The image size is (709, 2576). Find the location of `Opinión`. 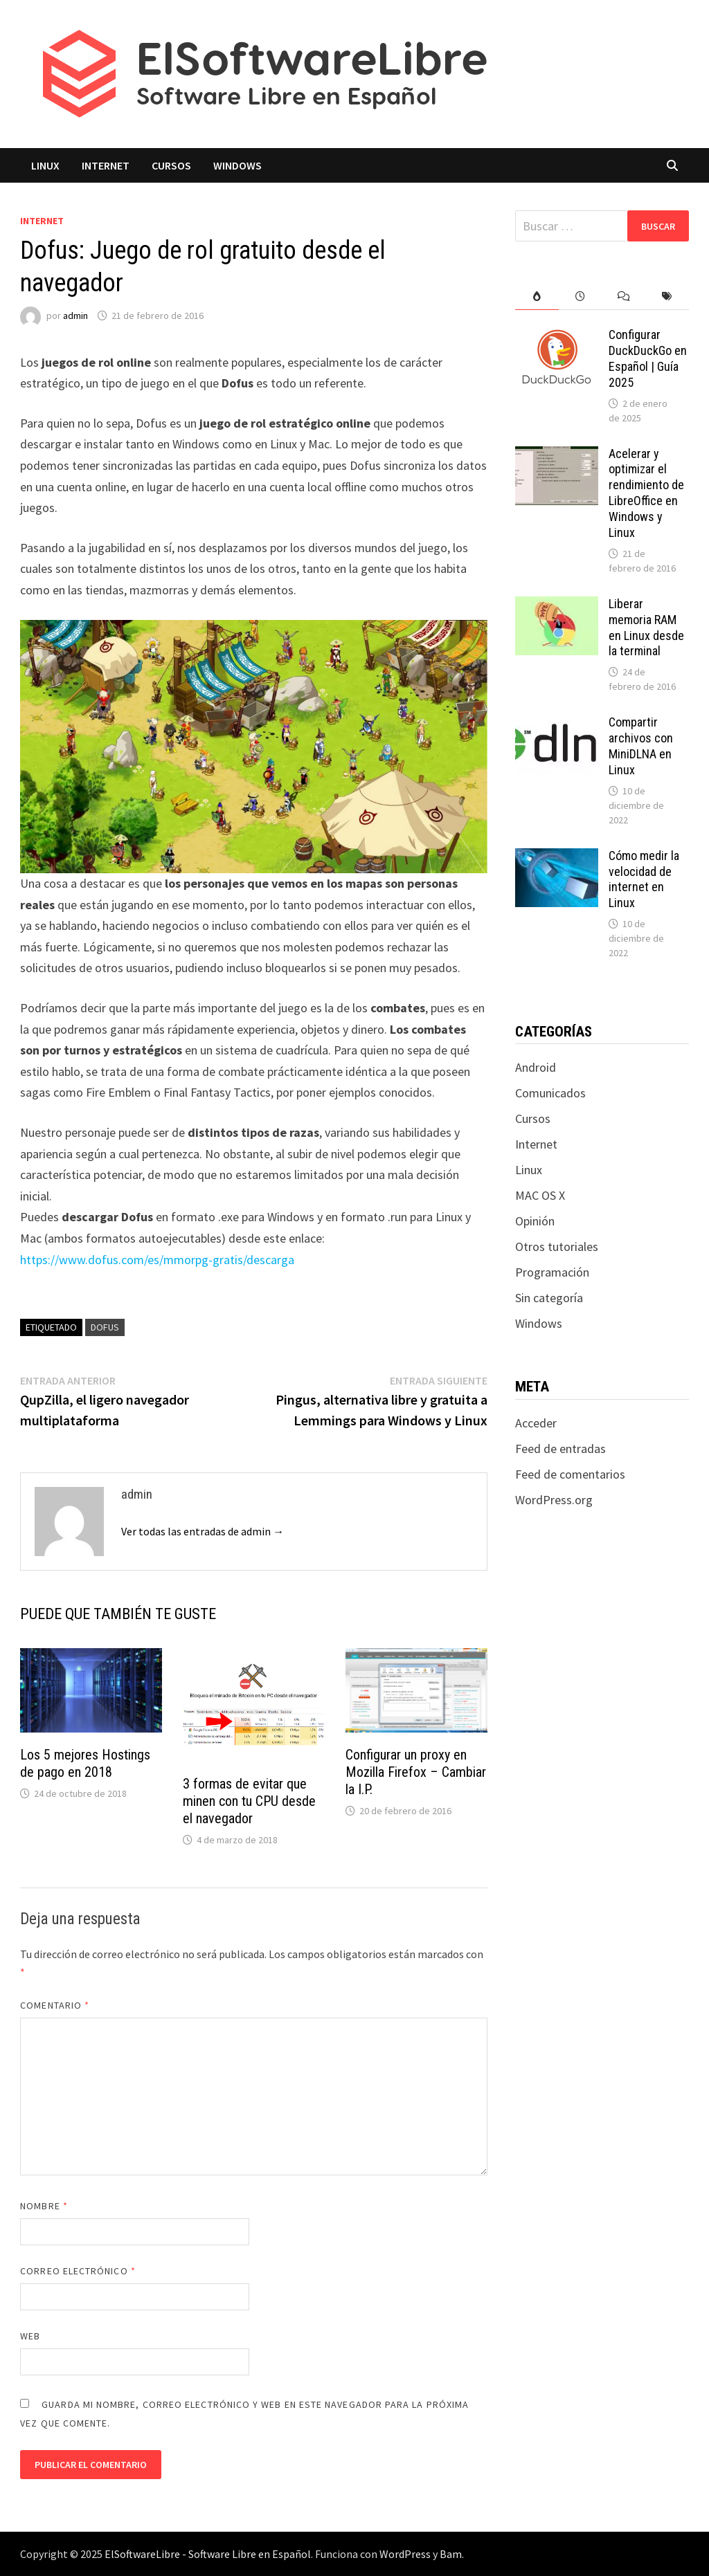

Opinión is located at coordinates (535, 1221).